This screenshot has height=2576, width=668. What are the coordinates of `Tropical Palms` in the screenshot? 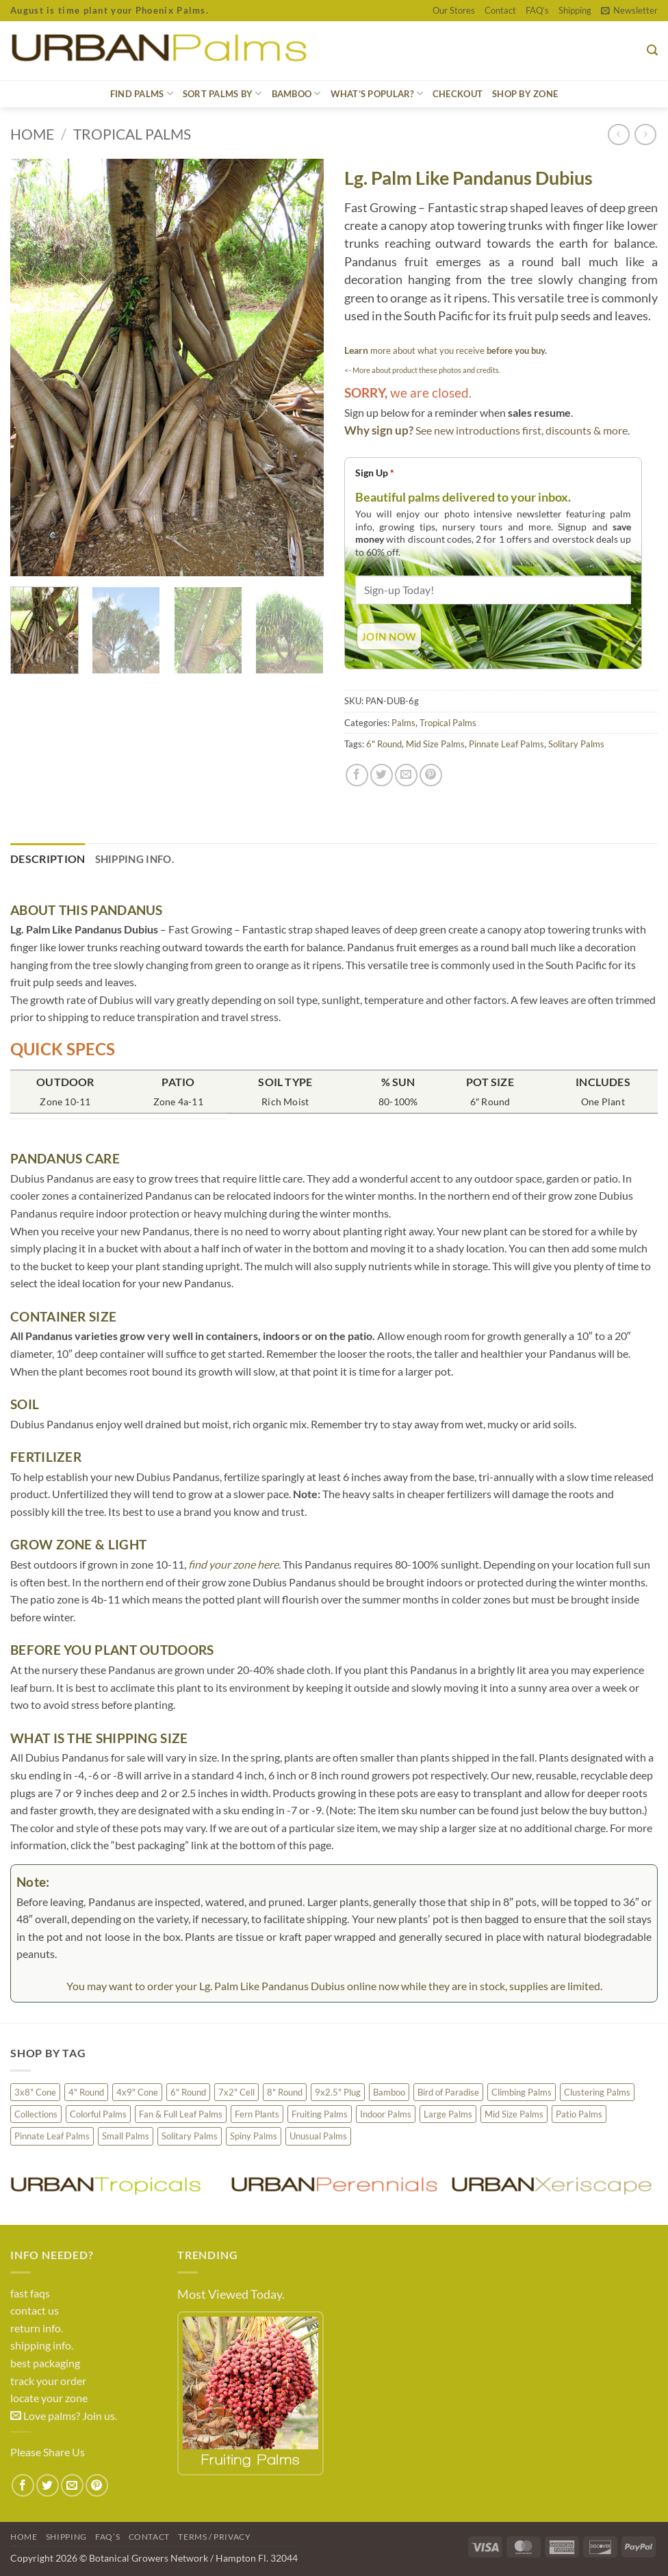 It's located at (132, 133).